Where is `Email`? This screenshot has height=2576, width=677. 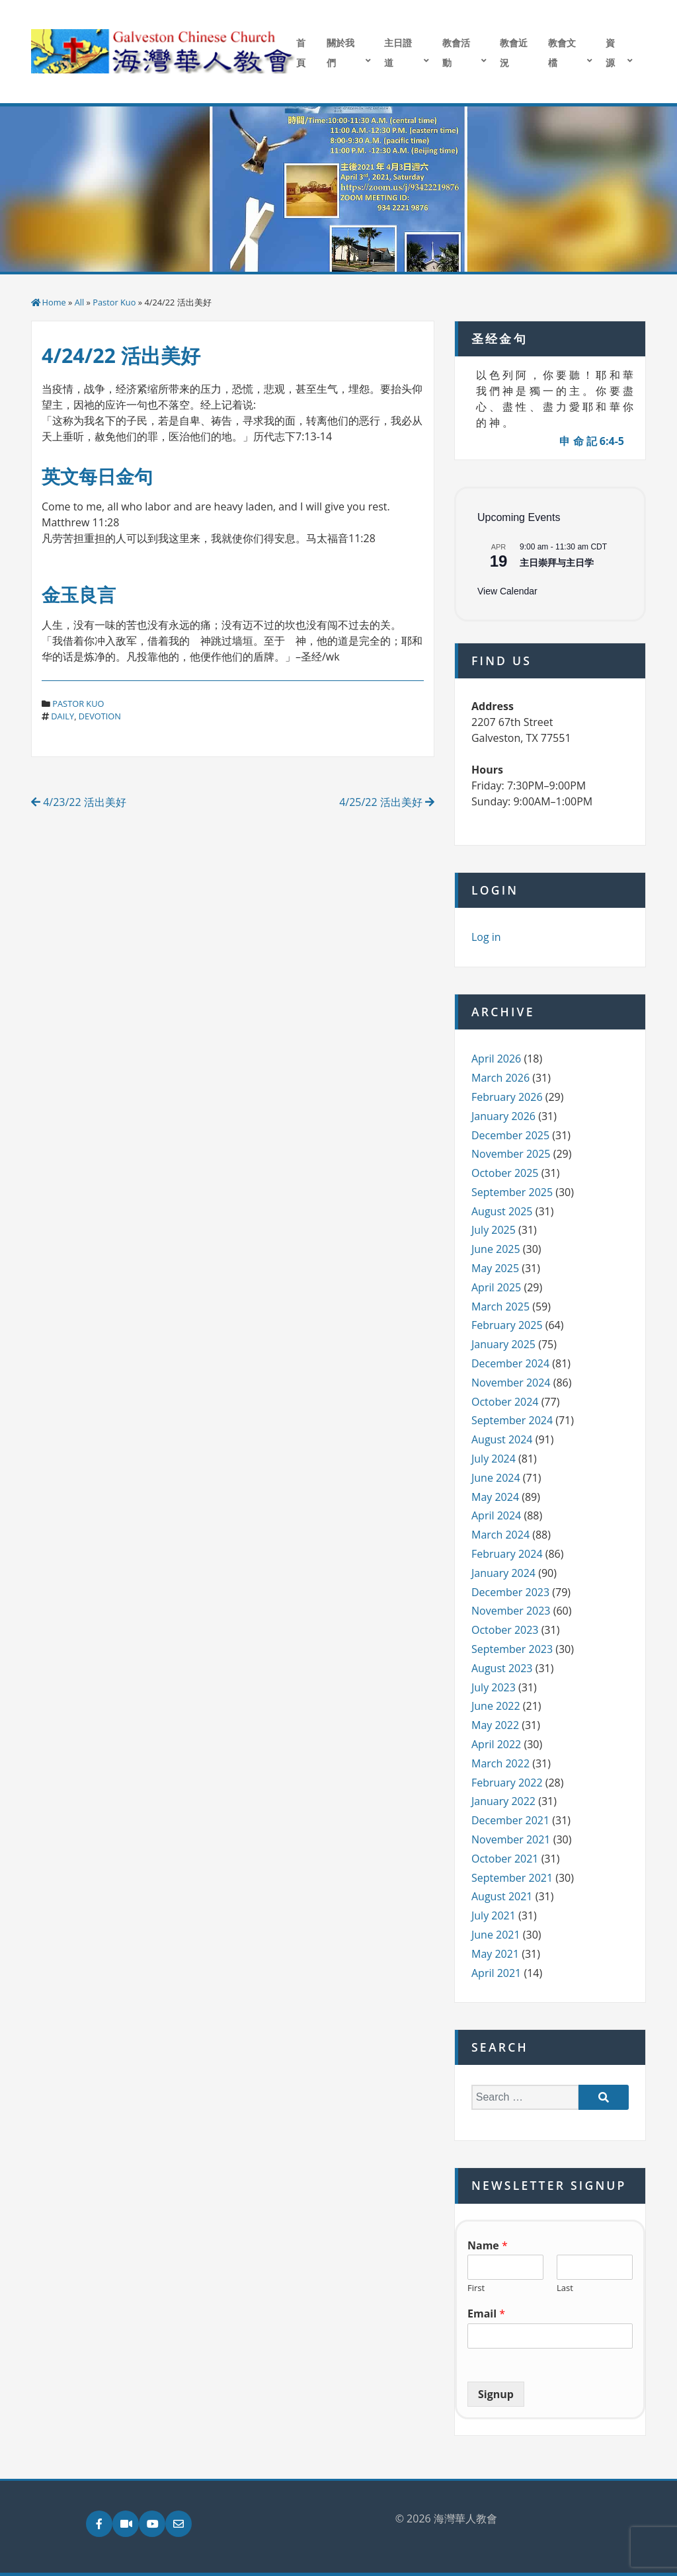 Email is located at coordinates (486, 2314).